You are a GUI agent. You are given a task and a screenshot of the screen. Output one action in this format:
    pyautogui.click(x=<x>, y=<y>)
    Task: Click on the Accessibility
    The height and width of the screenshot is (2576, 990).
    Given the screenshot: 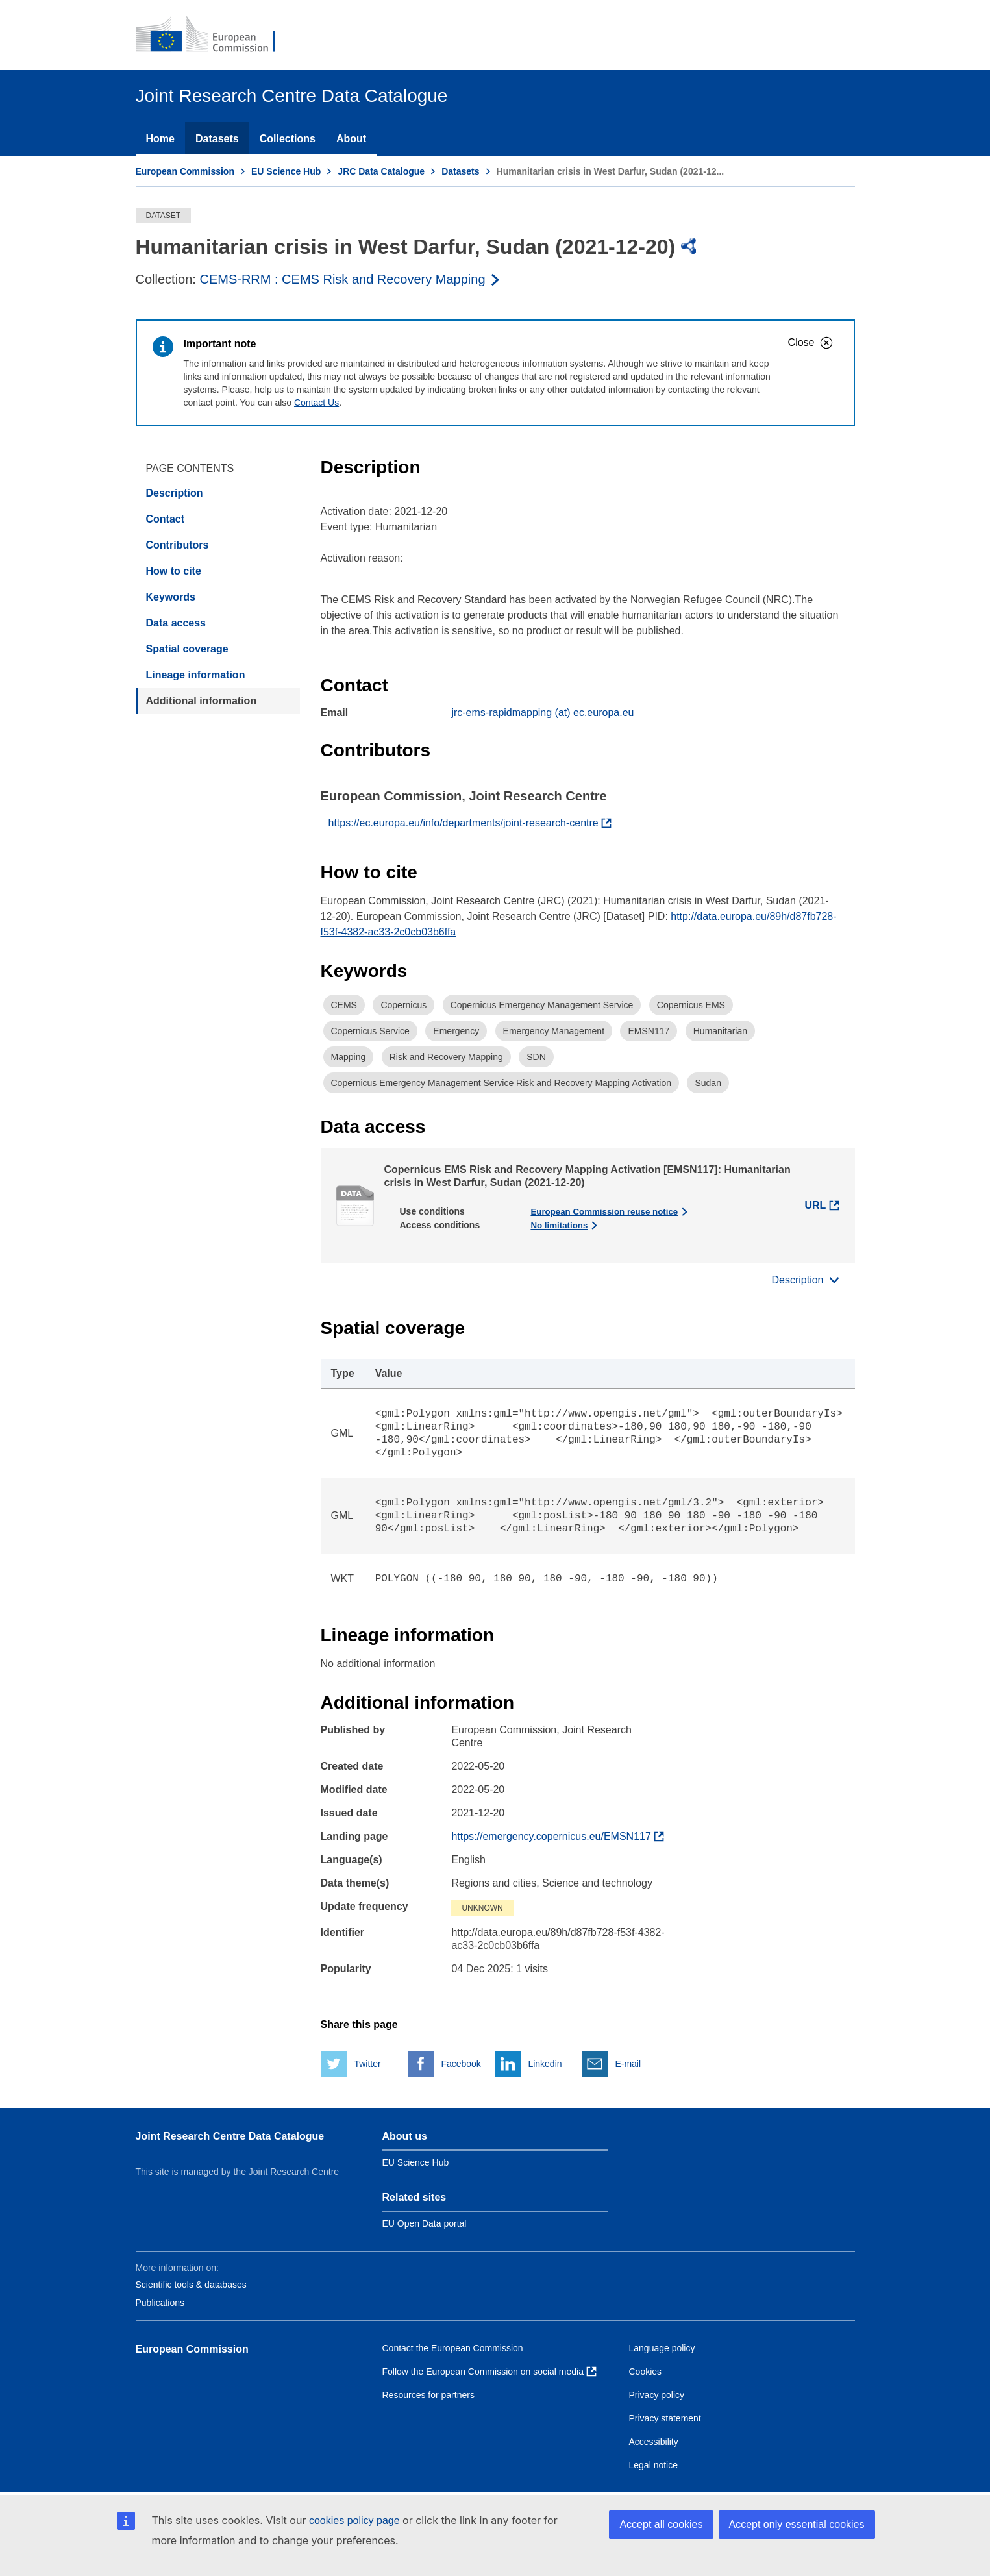 What is the action you would take?
    pyautogui.click(x=653, y=2441)
    